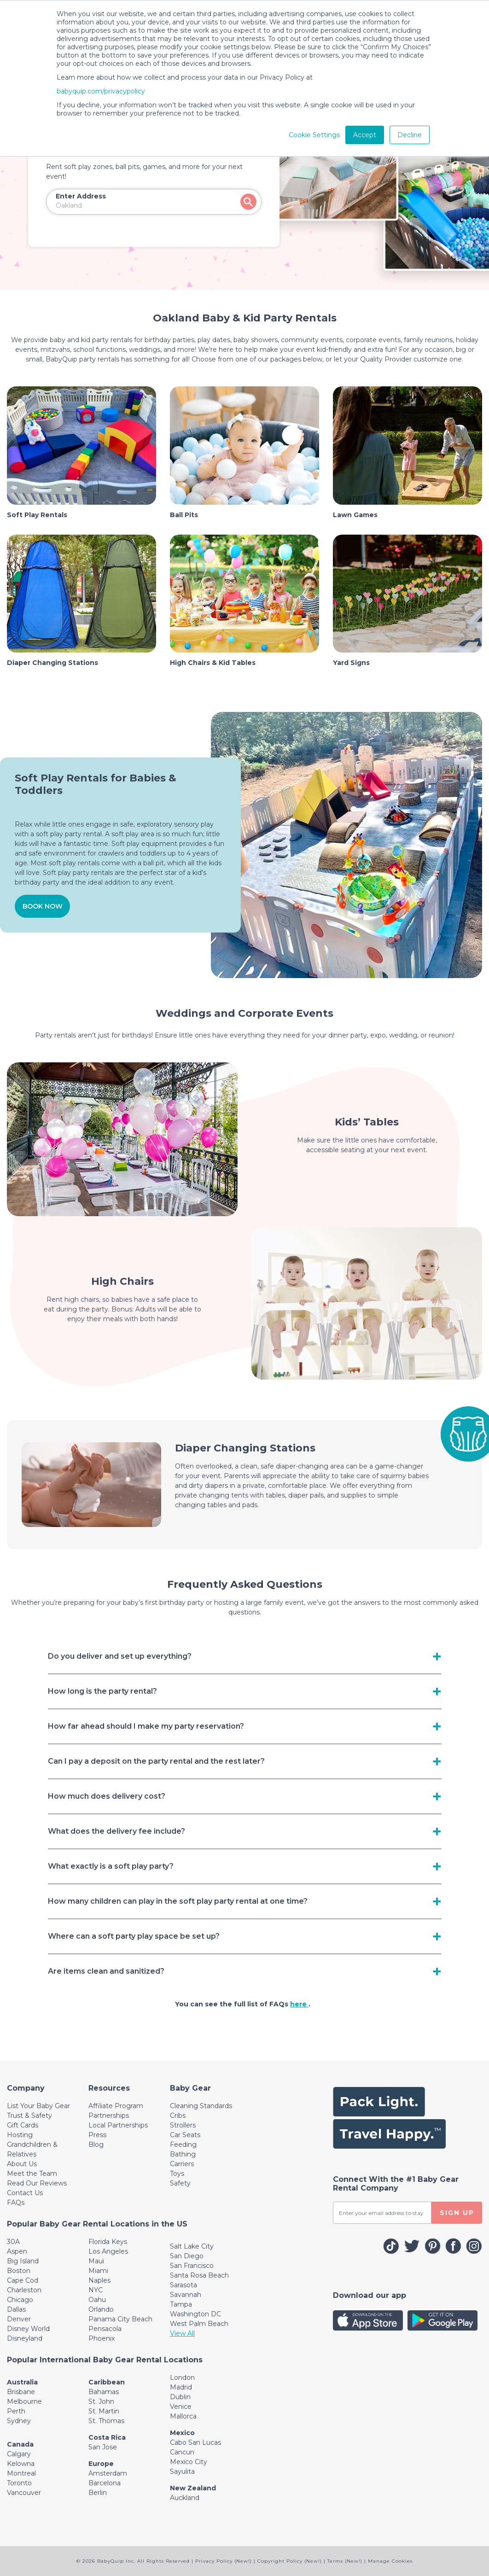 The height and width of the screenshot is (2576, 489). What do you see at coordinates (99, 2280) in the screenshot?
I see `Naples` at bounding box center [99, 2280].